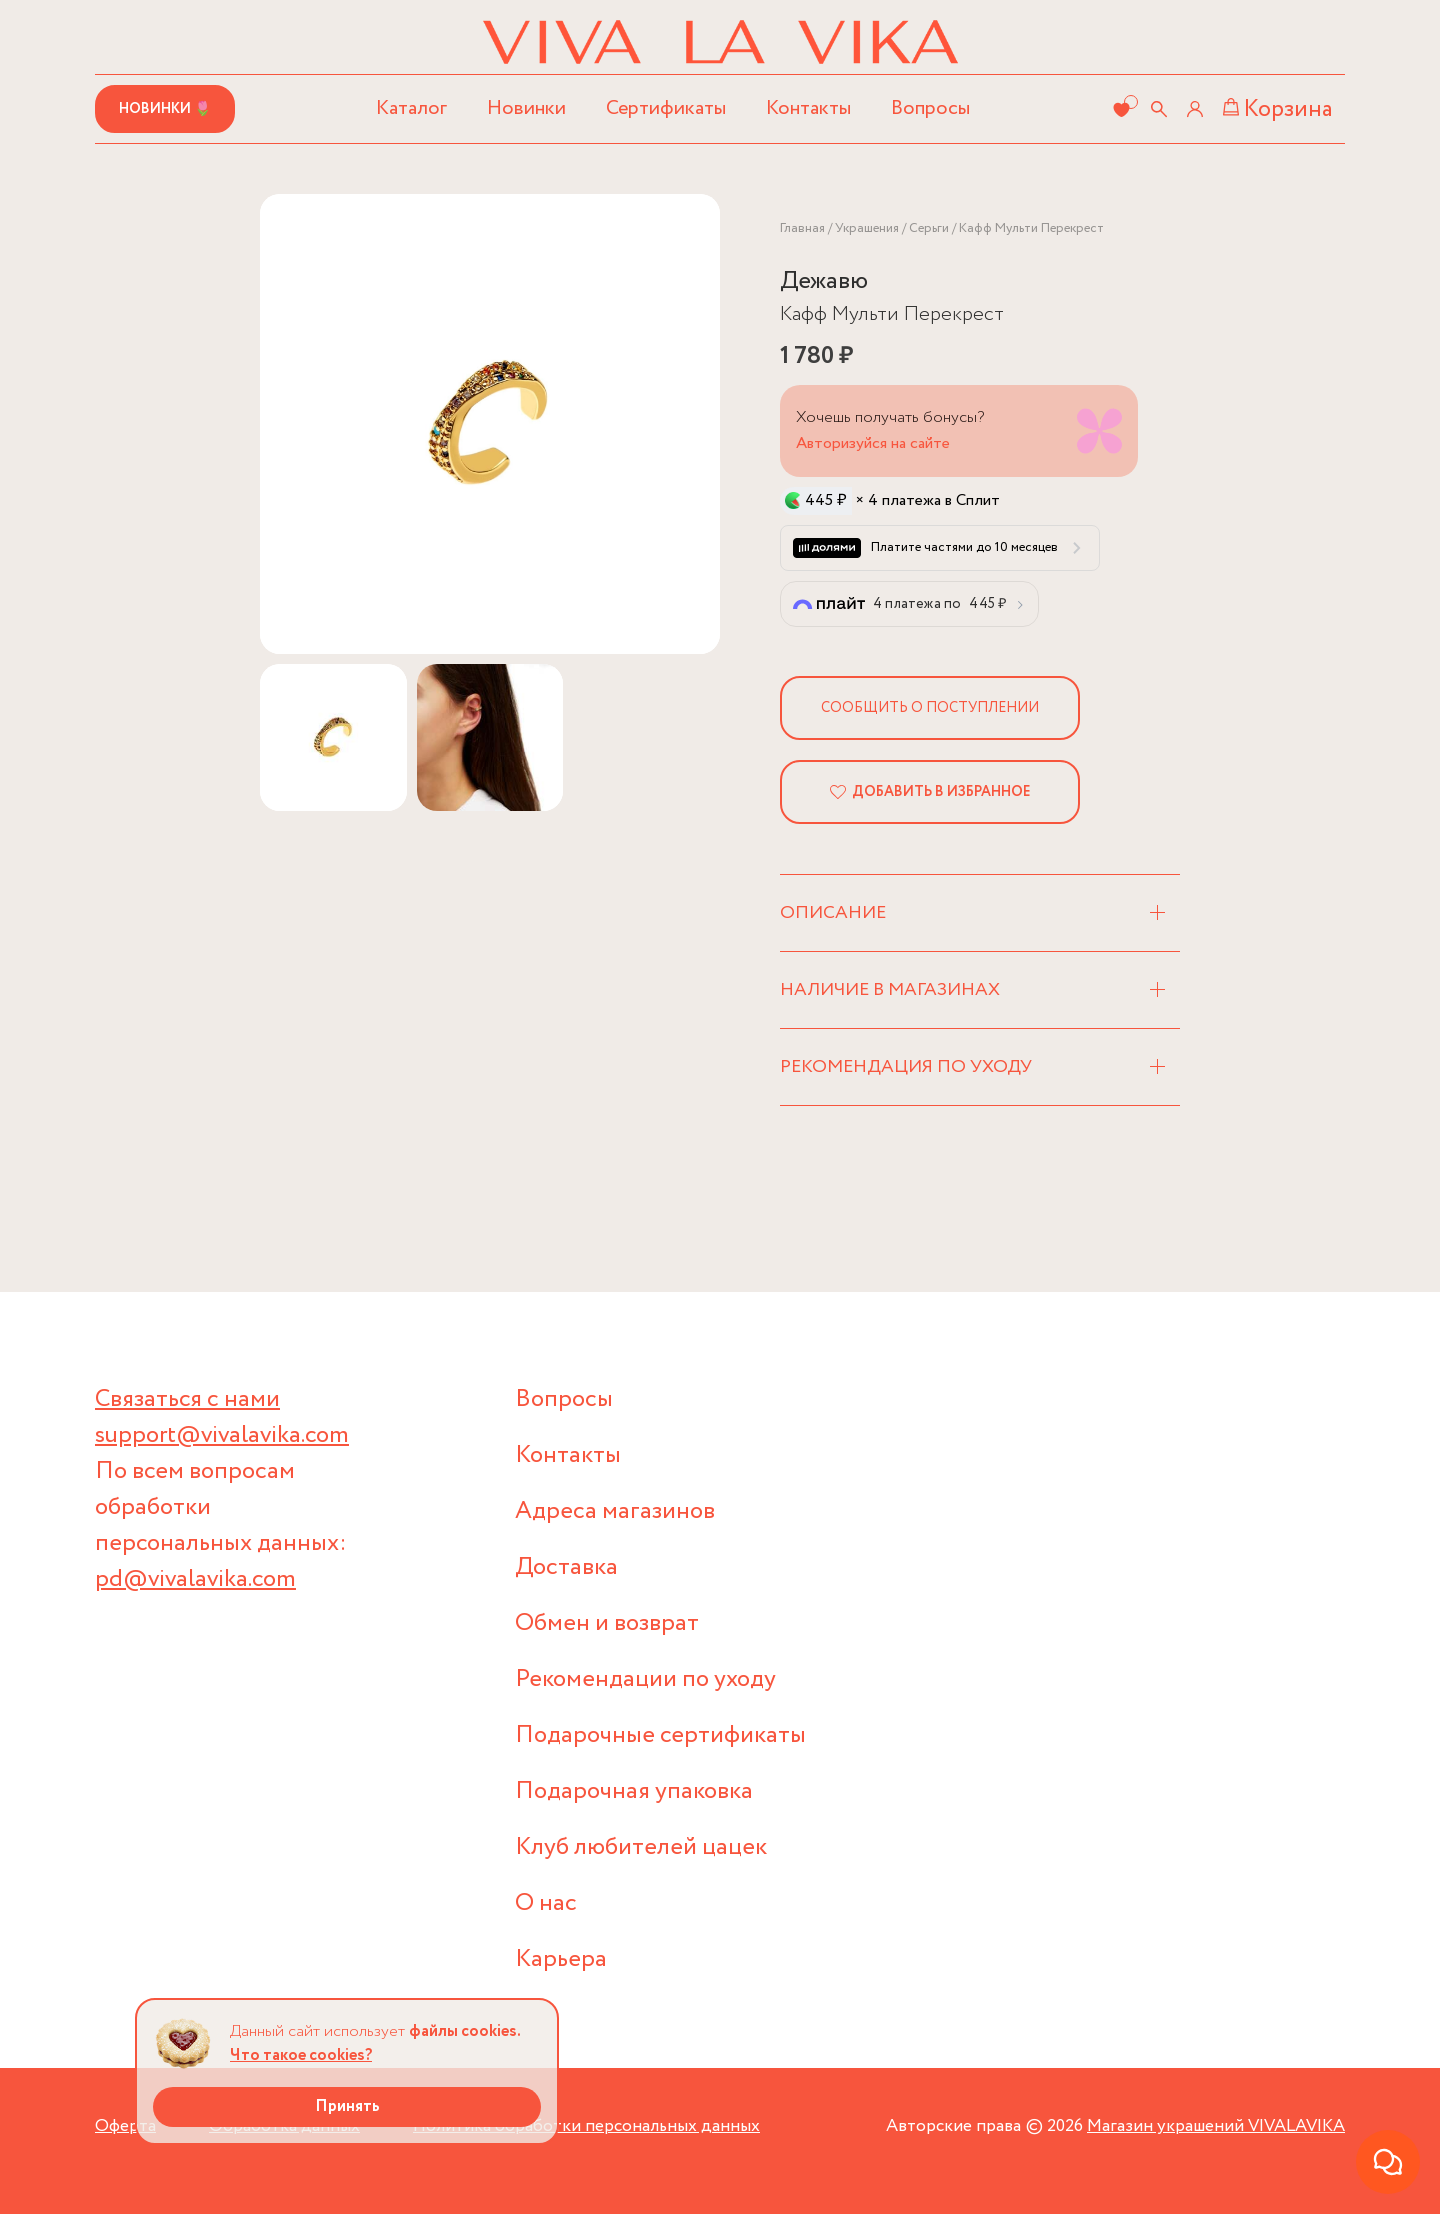 Image resolution: width=1440 pixels, height=2214 pixels. Describe the element at coordinates (808, 108) in the screenshot. I see `Контакты` at that location.